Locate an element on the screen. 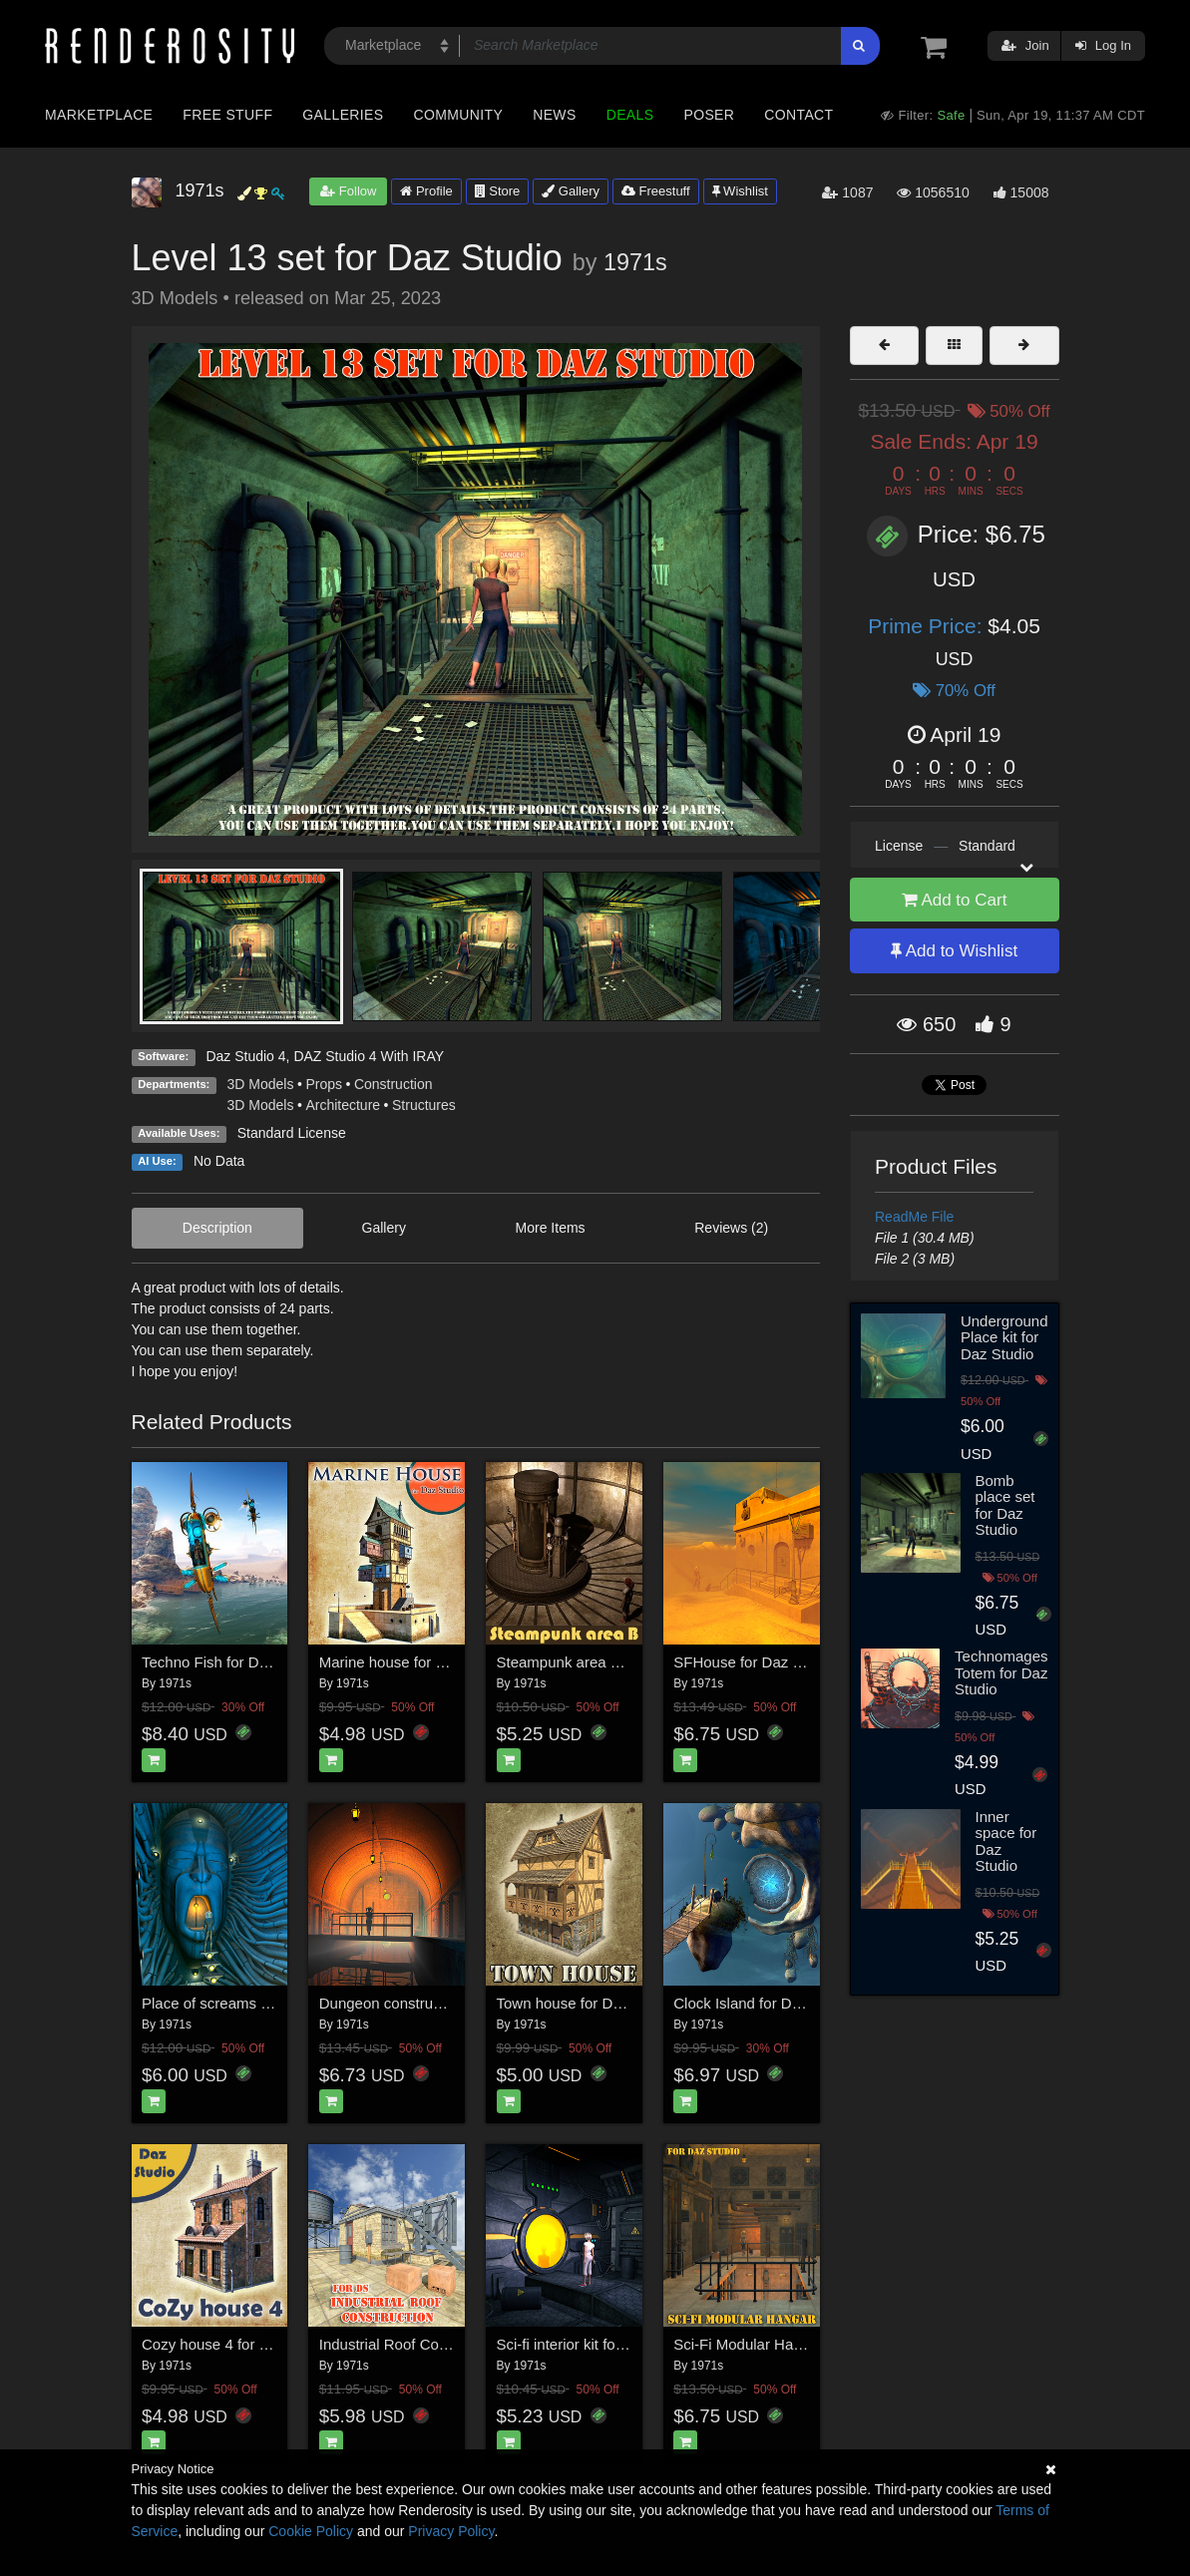 The image size is (1190, 2576). Marine house for Daz Studio is located at coordinates (414, 1662).